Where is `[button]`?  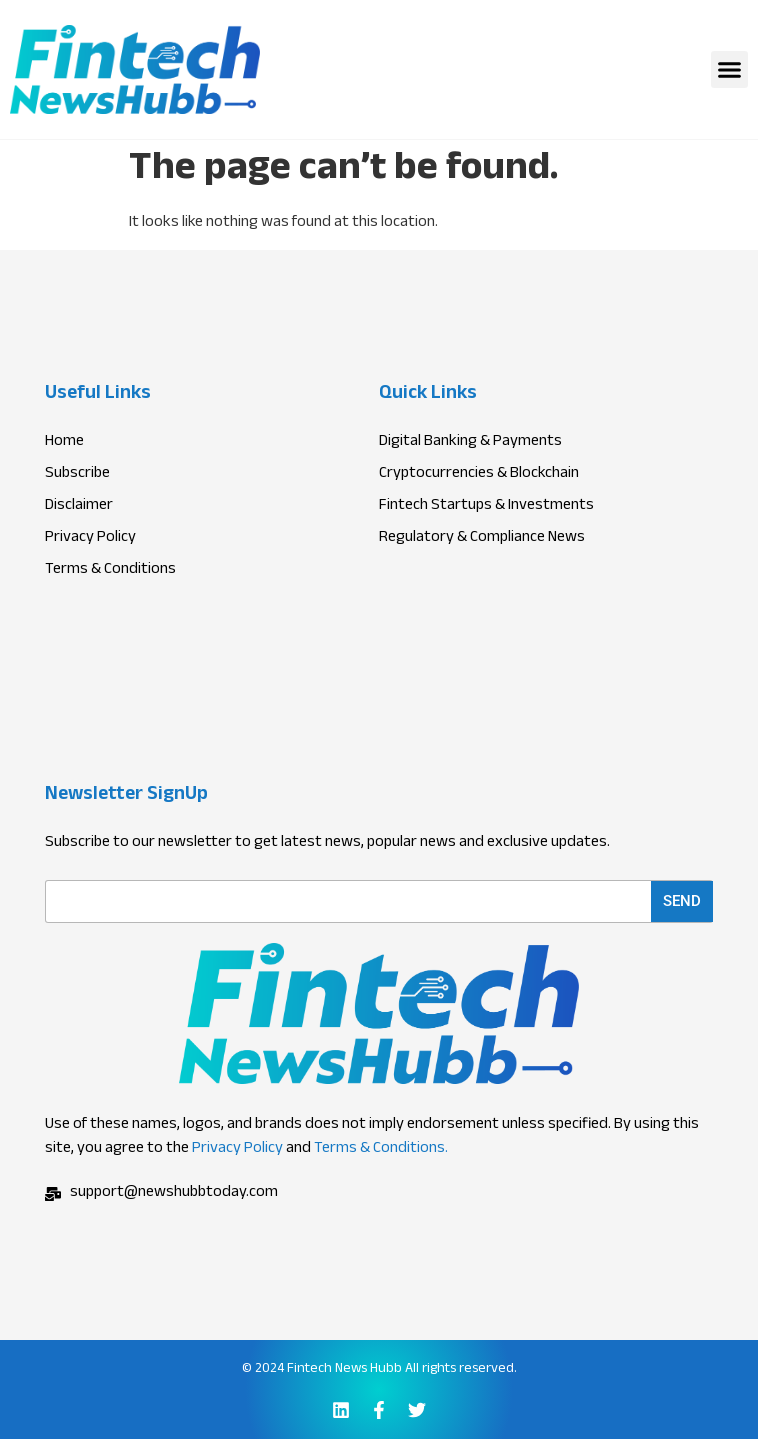
[button] is located at coordinates (730, 70).